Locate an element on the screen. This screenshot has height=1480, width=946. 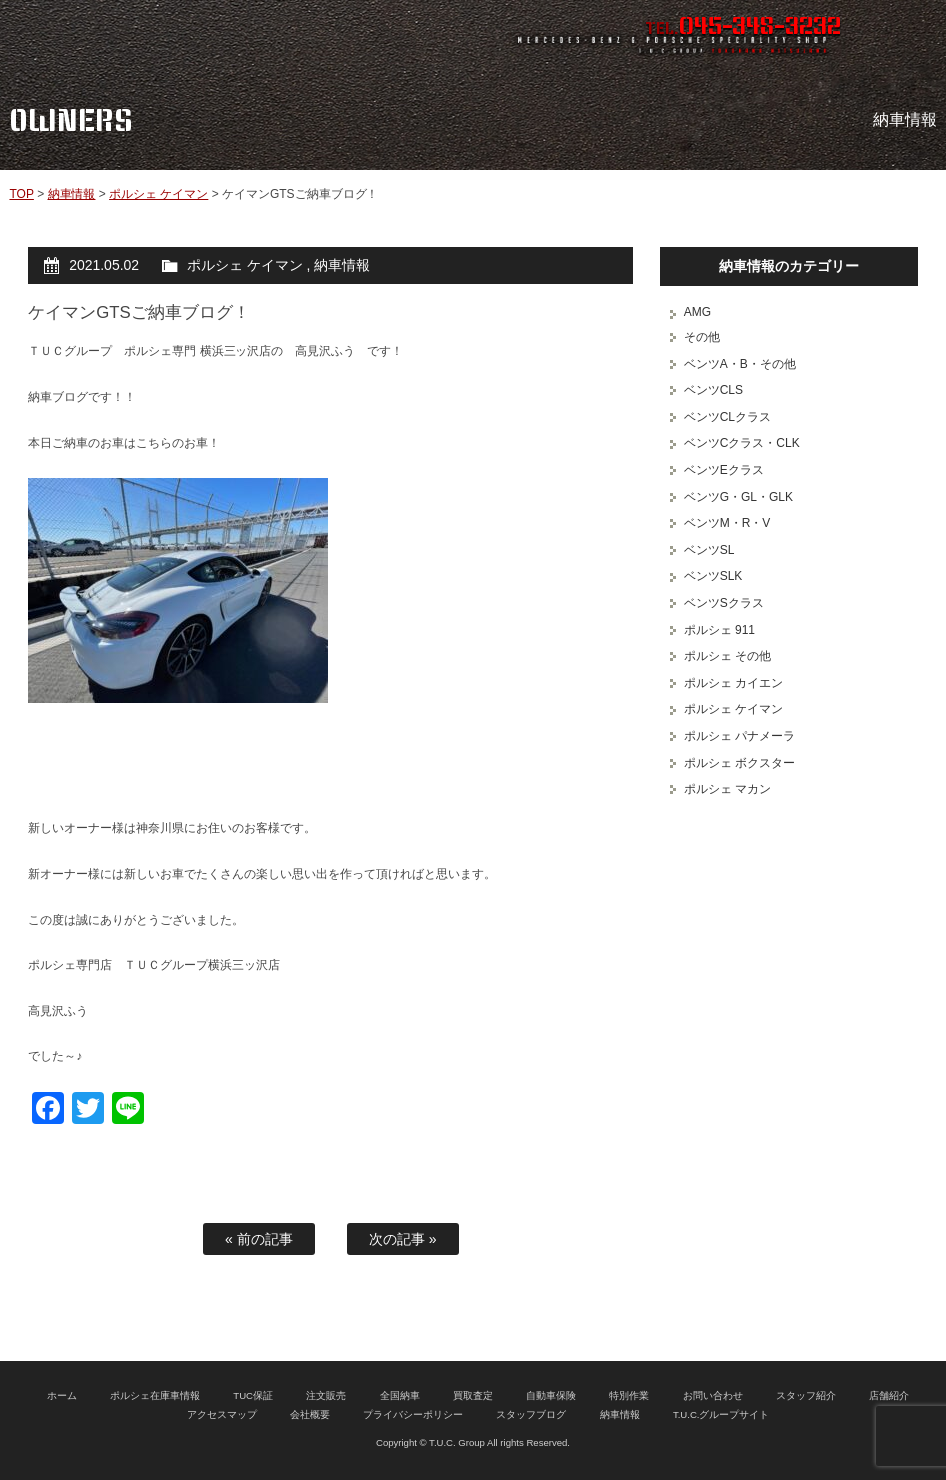
ポルシェ専門店 T.U.C.GROUP 横浜三ツ沢店 is located at coordinates (198, 35).